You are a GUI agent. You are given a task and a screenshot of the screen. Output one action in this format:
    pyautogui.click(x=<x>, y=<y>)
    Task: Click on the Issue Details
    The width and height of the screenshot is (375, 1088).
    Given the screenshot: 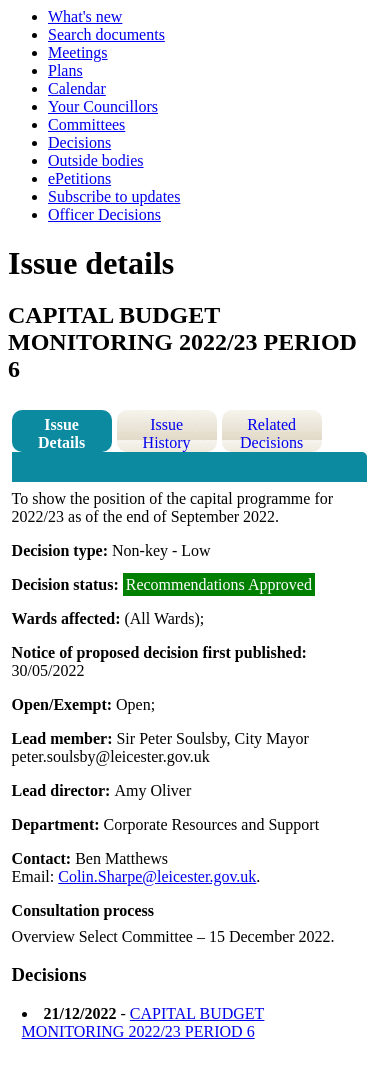 What is the action you would take?
    pyautogui.click(x=61, y=433)
    